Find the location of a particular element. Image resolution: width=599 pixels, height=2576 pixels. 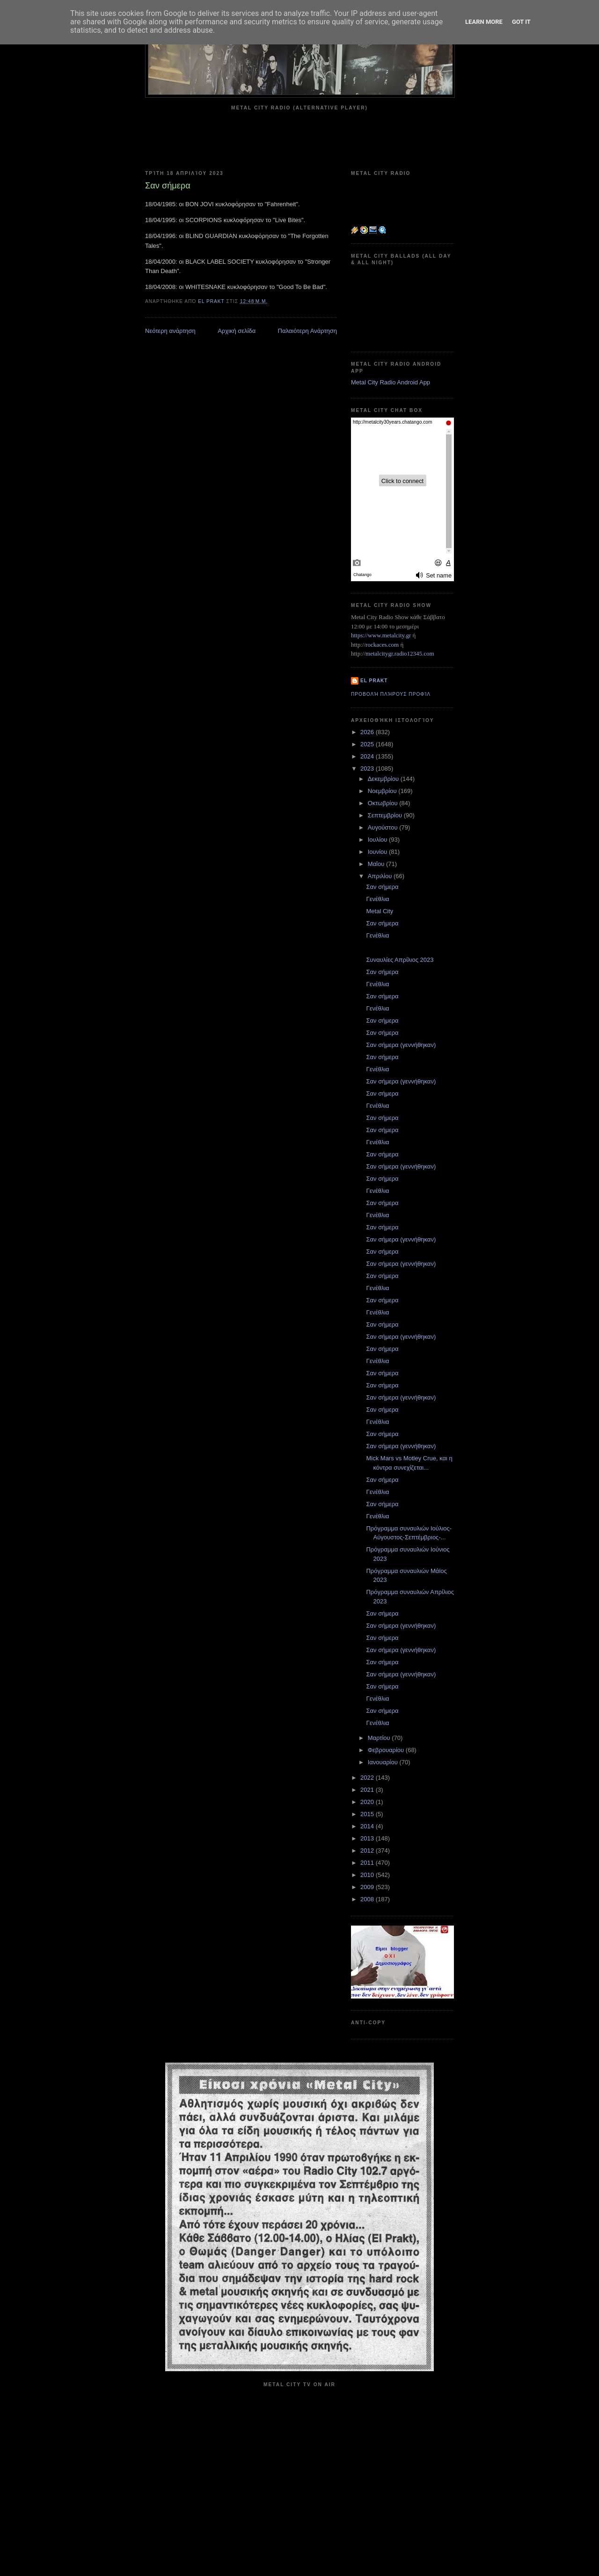

2011 is located at coordinates (368, 1862).